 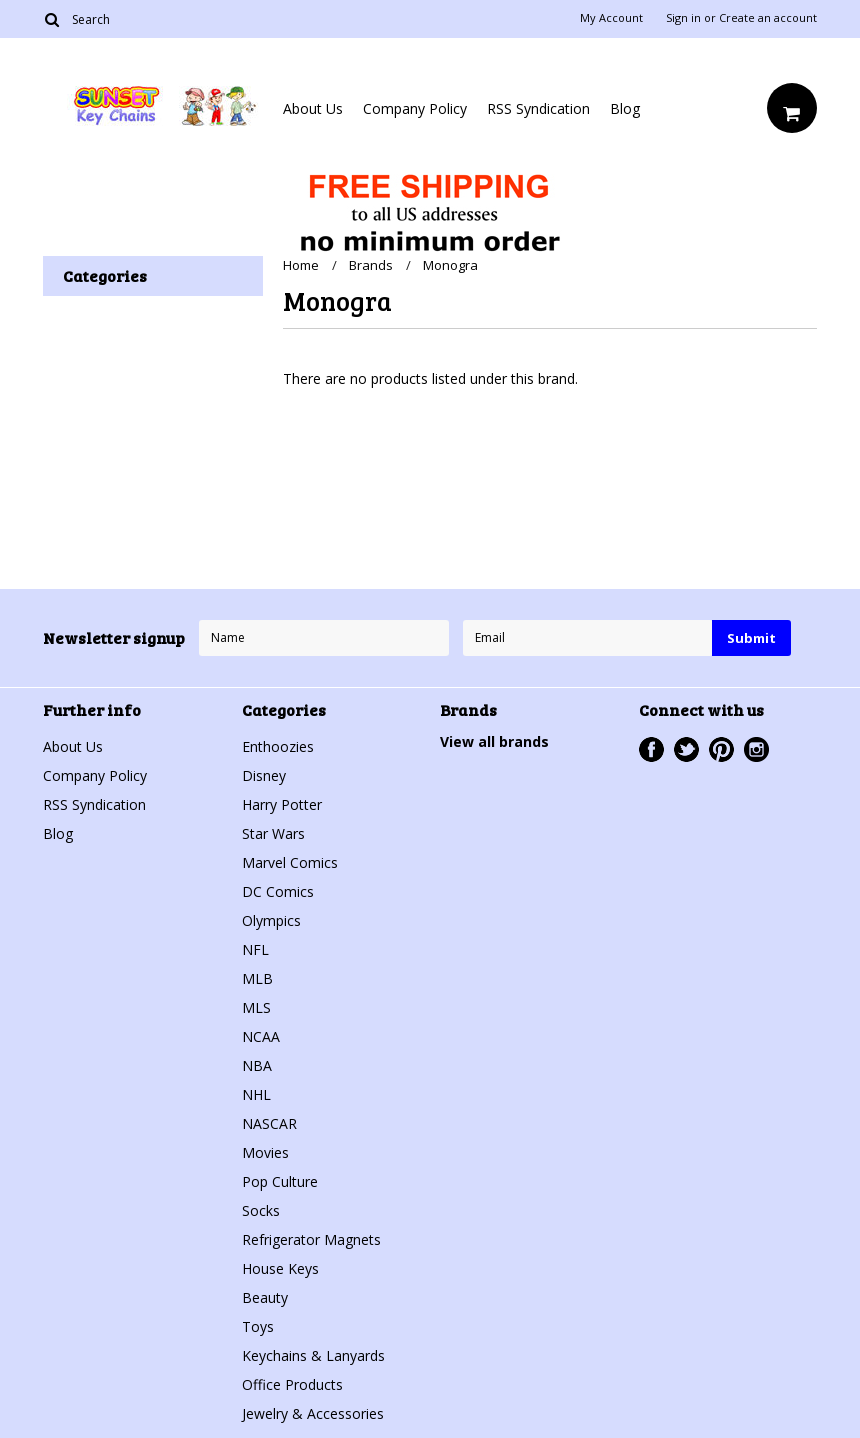 What do you see at coordinates (264, 775) in the screenshot?
I see `Disney` at bounding box center [264, 775].